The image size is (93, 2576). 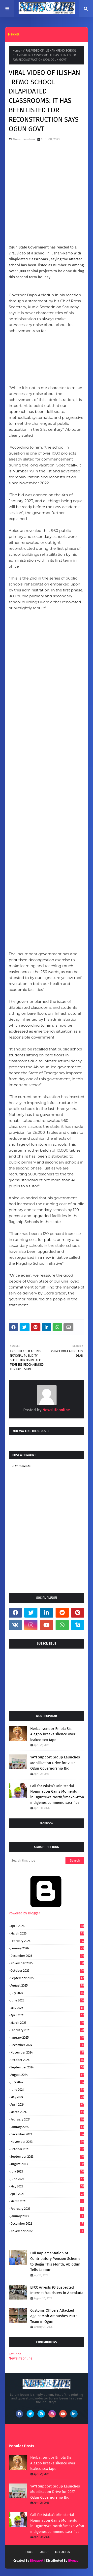 I want to click on October 2023, so click(x=47, y=2149).